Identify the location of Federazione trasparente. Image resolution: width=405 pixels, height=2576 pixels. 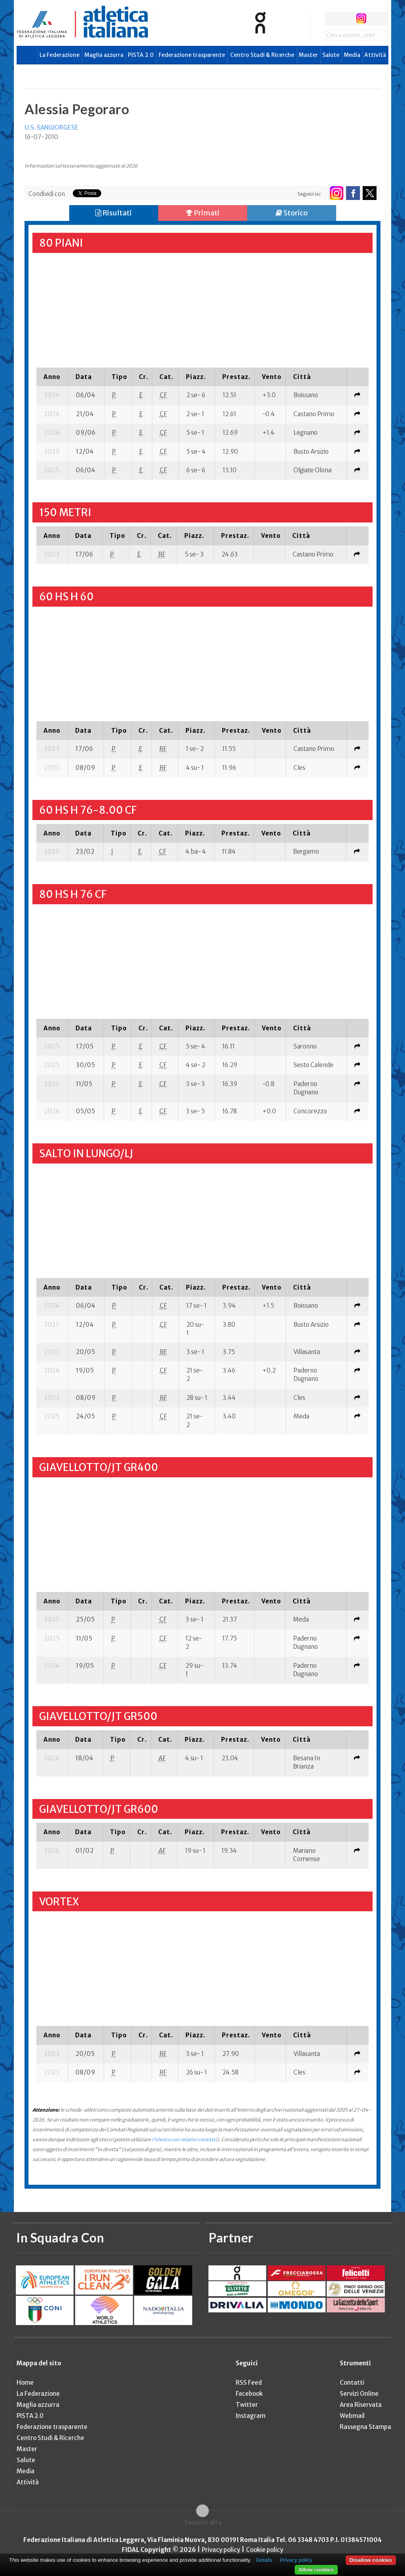
(192, 54).